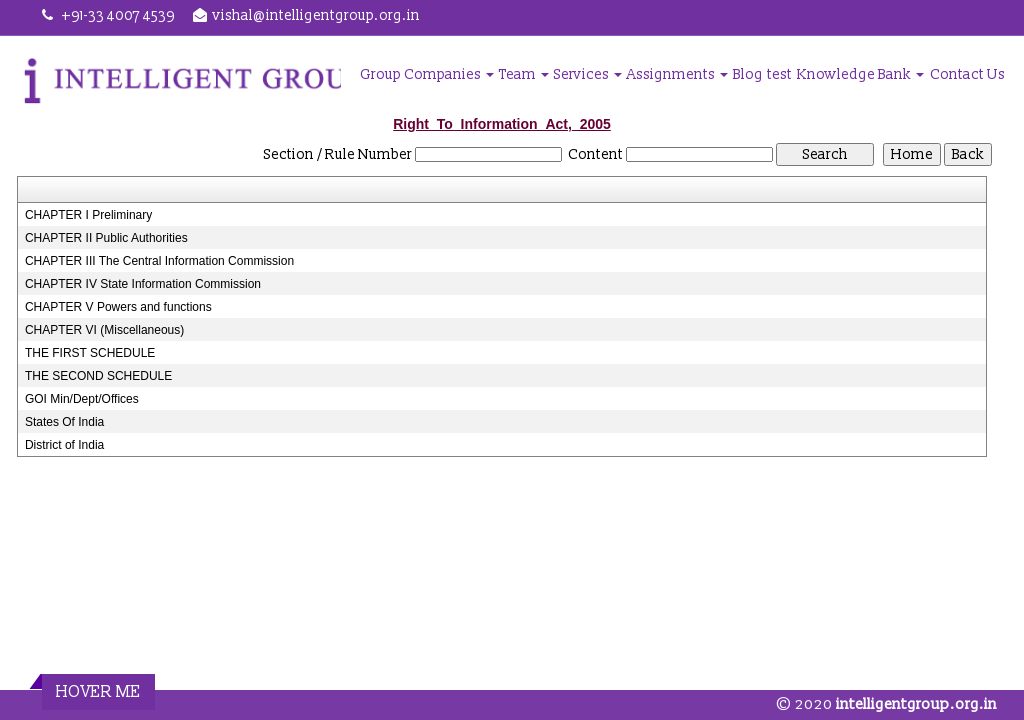 This screenshot has height=720, width=1024. I want to click on CHAPTER VI (Miscellaneous), so click(104, 330).